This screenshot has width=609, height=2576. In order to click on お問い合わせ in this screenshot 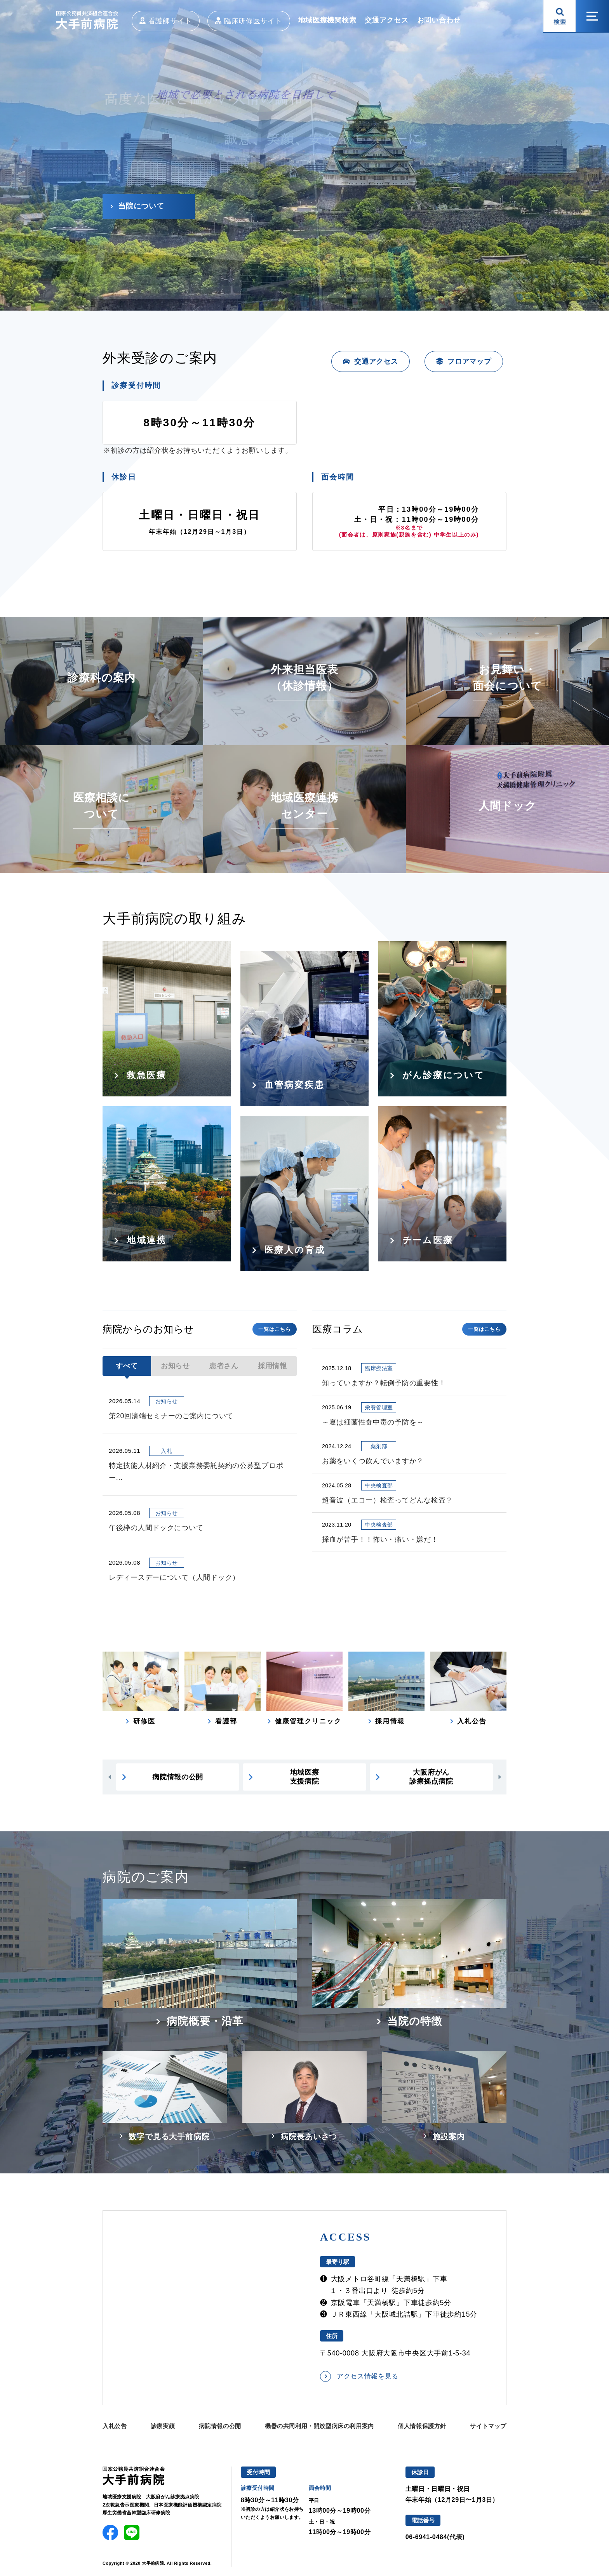, I will do `click(439, 20)`.